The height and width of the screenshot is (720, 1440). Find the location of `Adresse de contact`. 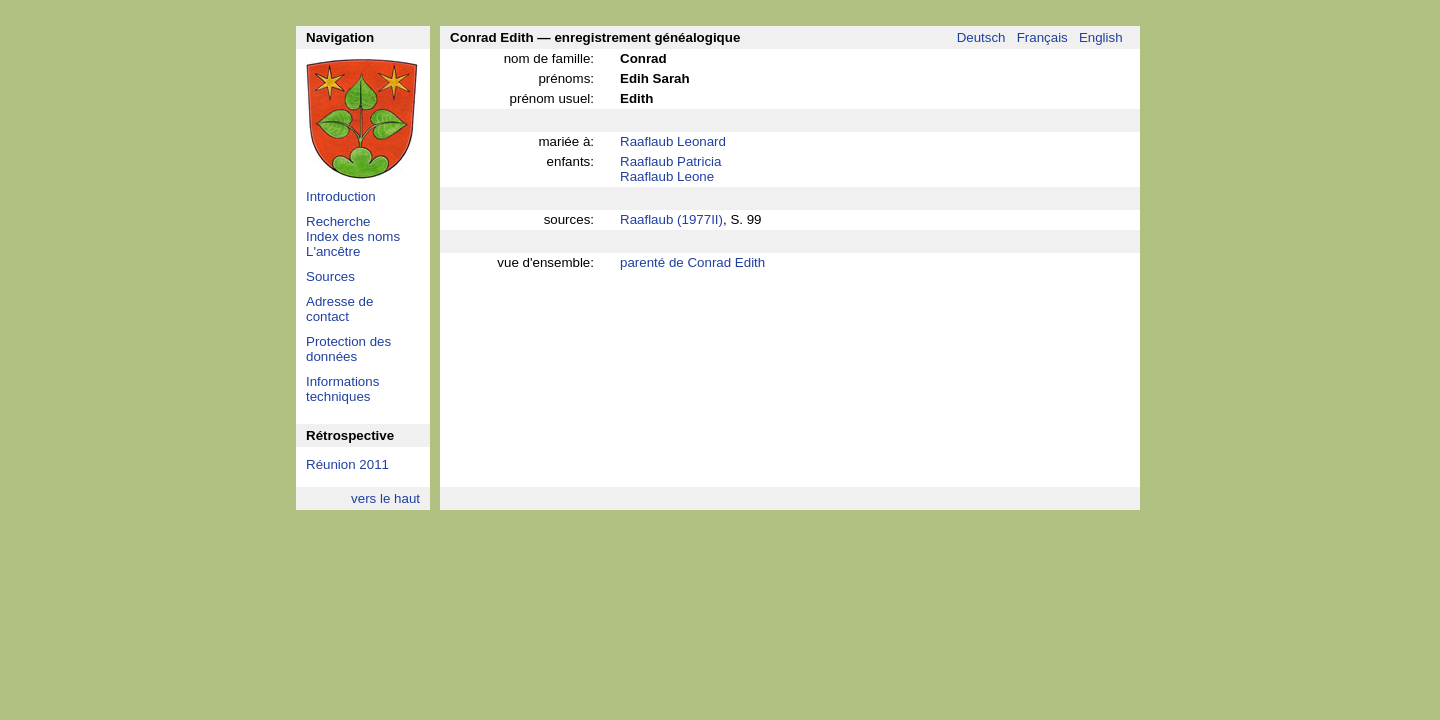

Adresse de contact is located at coordinates (339, 309).